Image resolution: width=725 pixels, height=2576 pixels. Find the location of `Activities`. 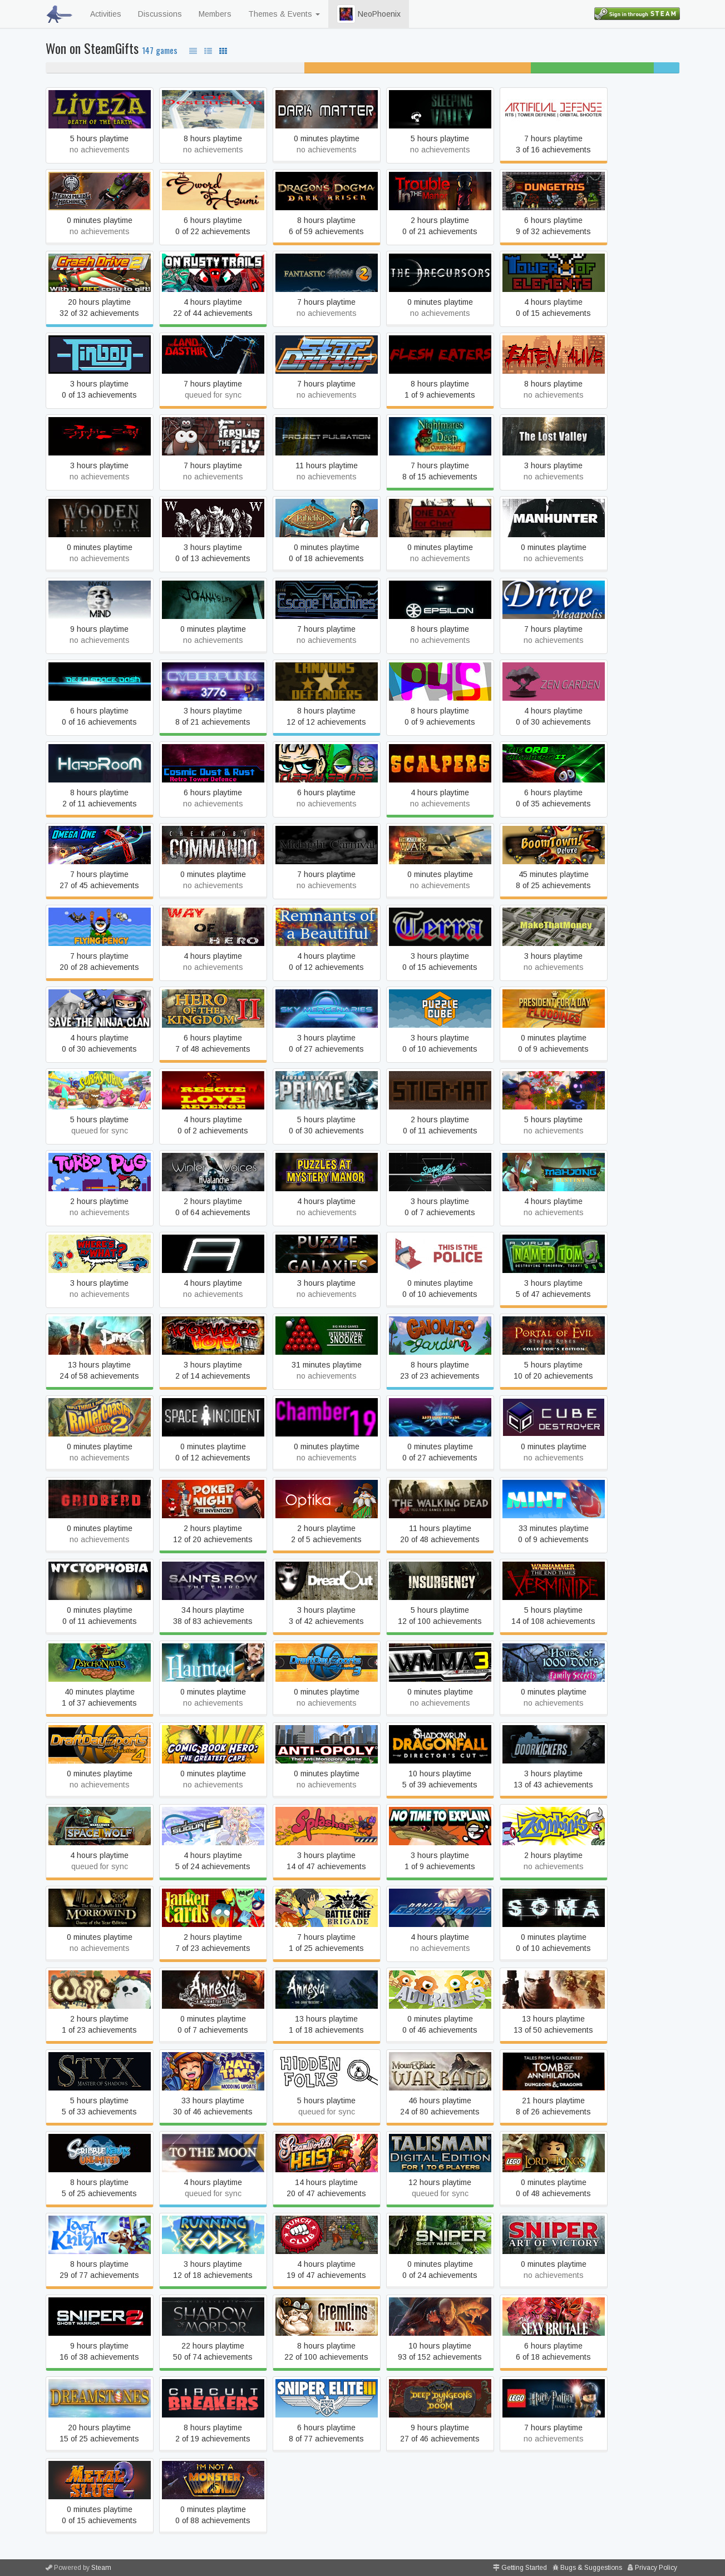

Activities is located at coordinates (105, 13).